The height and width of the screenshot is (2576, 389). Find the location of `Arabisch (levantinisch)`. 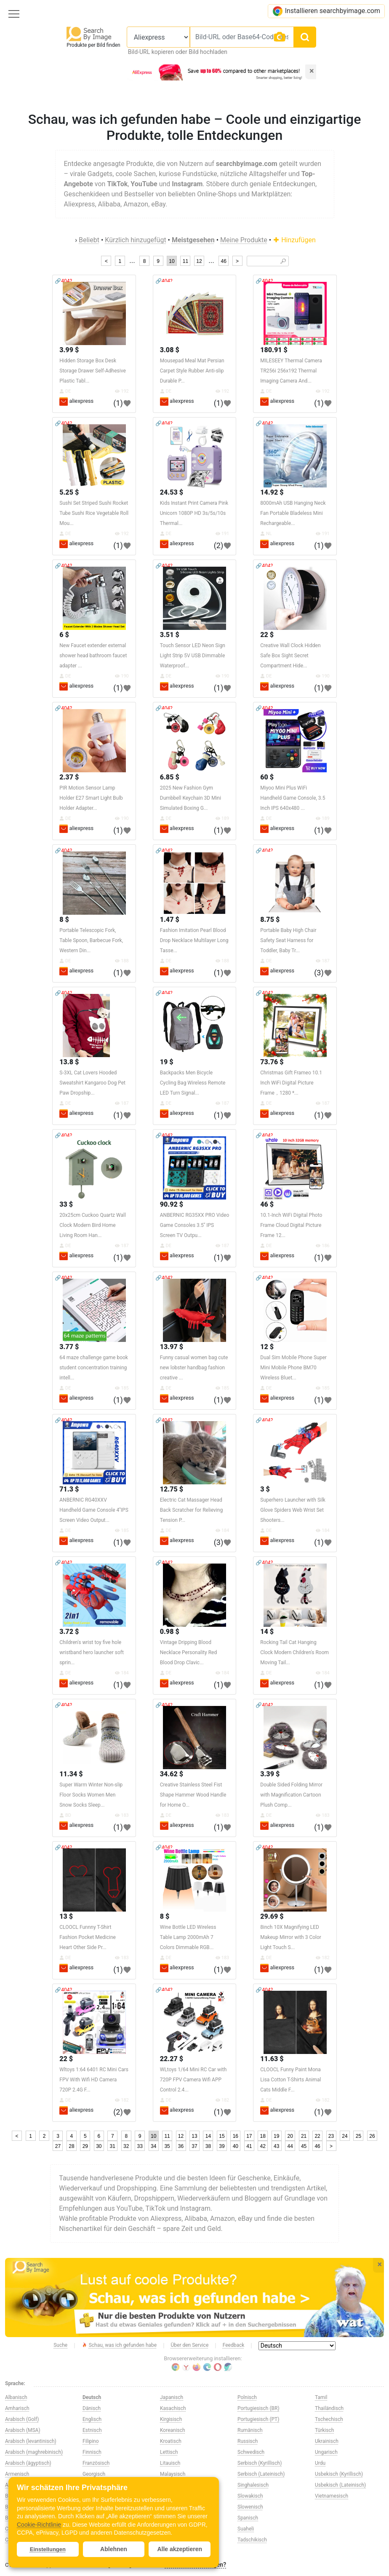

Arabisch (levantinisch) is located at coordinates (30, 2441).